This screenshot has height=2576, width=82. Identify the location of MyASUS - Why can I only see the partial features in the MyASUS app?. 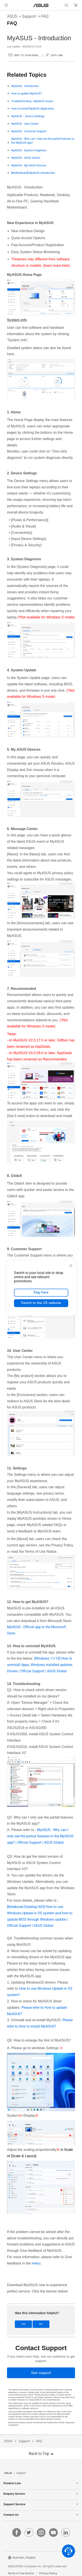
(42, 140).